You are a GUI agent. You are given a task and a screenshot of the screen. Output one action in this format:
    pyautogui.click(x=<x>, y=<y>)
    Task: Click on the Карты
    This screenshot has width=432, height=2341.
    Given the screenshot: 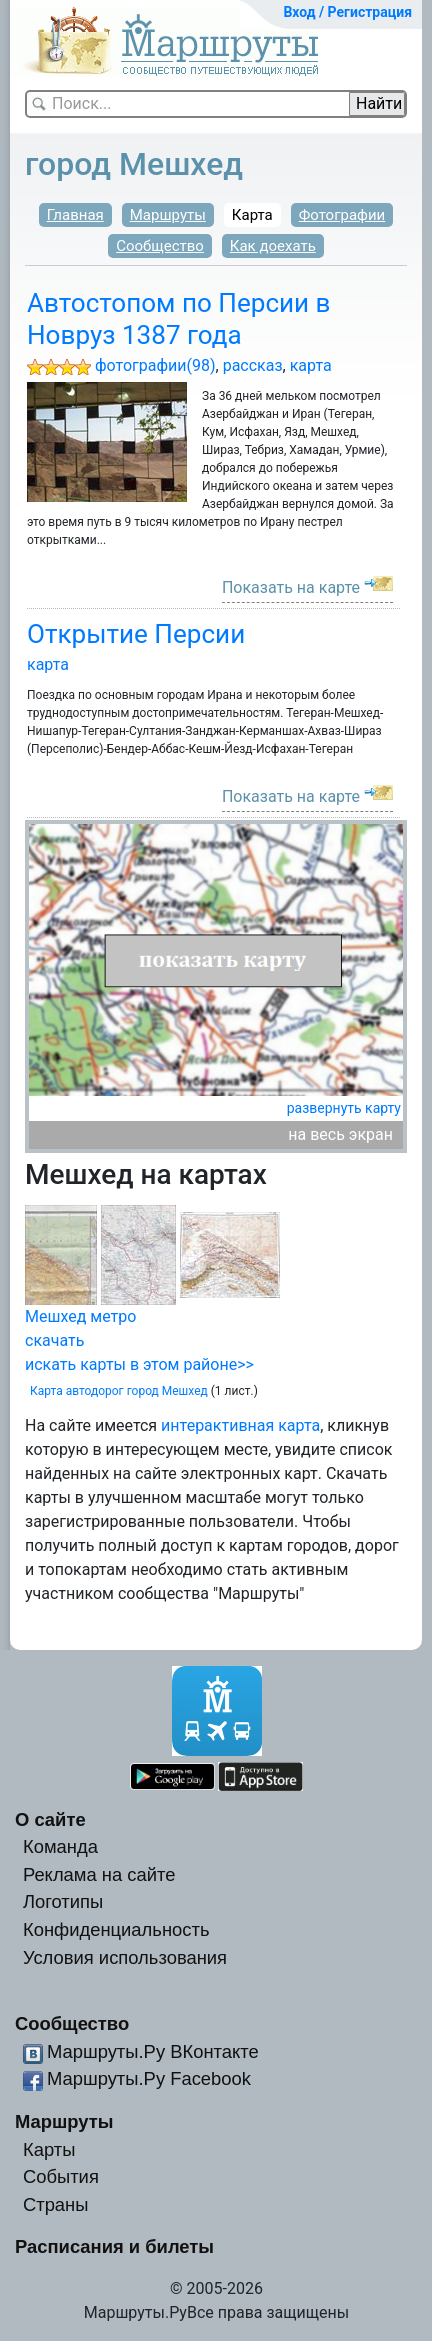 What is the action you would take?
    pyautogui.click(x=49, y=2149)
    